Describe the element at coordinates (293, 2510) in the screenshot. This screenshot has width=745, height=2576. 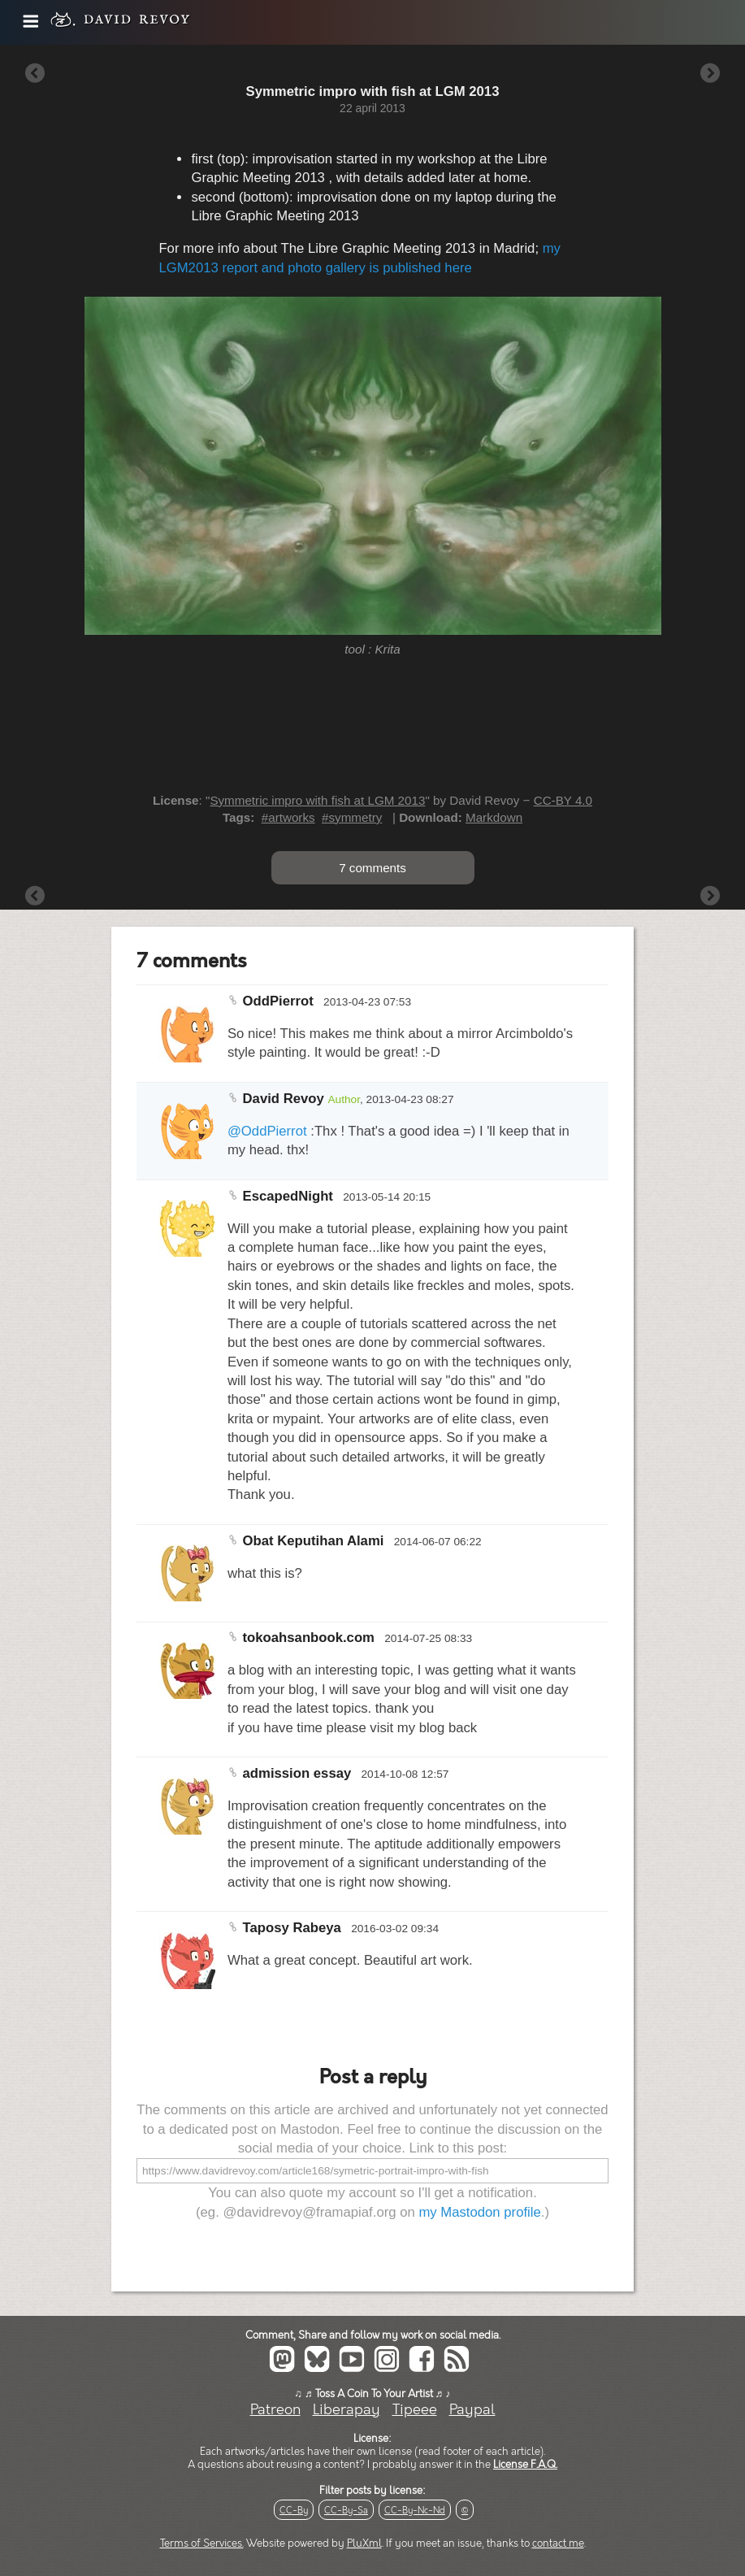
I see `CC-By` at that location.